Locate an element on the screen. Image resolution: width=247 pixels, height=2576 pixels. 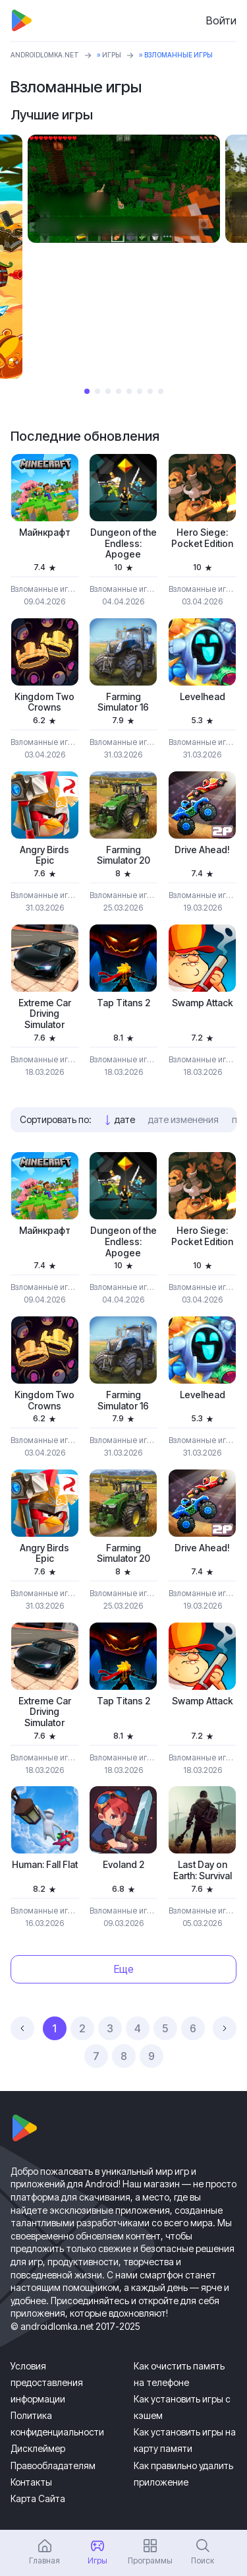
Programmer: Fall Flat is located at coordinates (45, 1864).